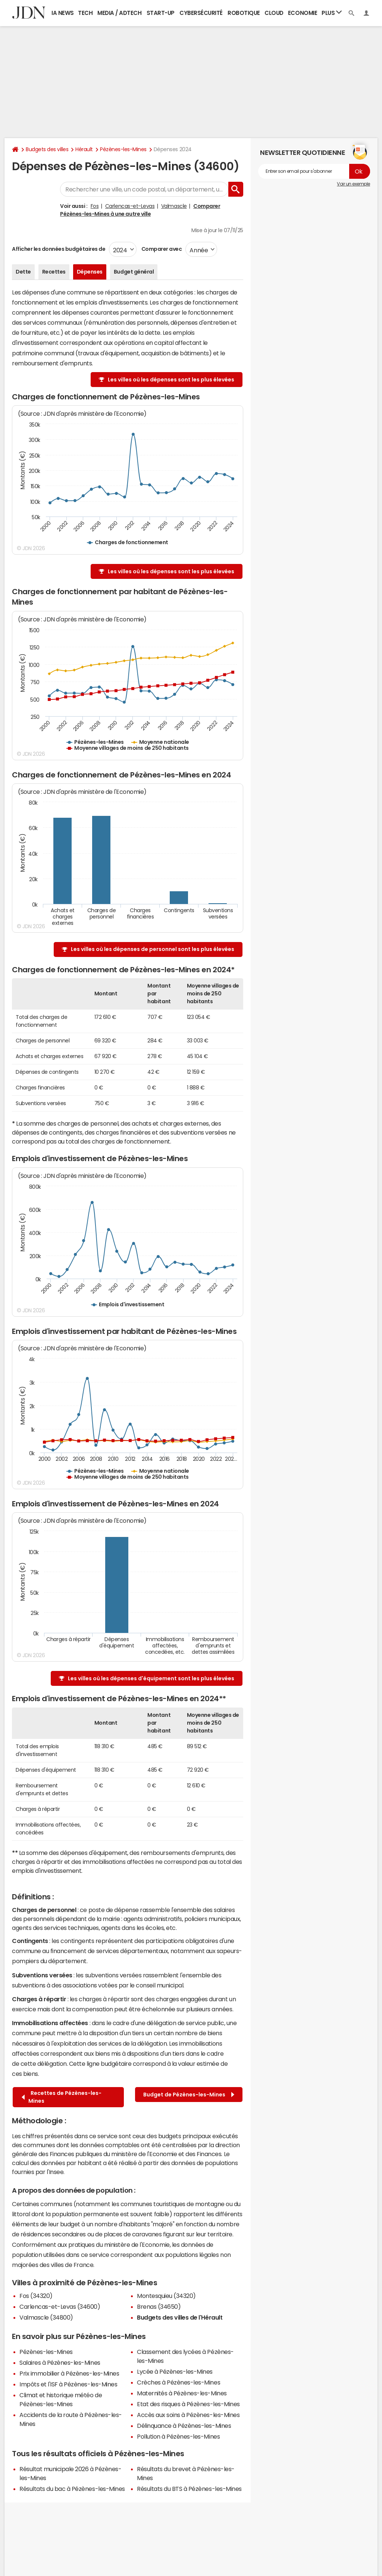  Describe the element at coordinates (201, 13) in the screenshot. I see `Cybersécurité` at that location.